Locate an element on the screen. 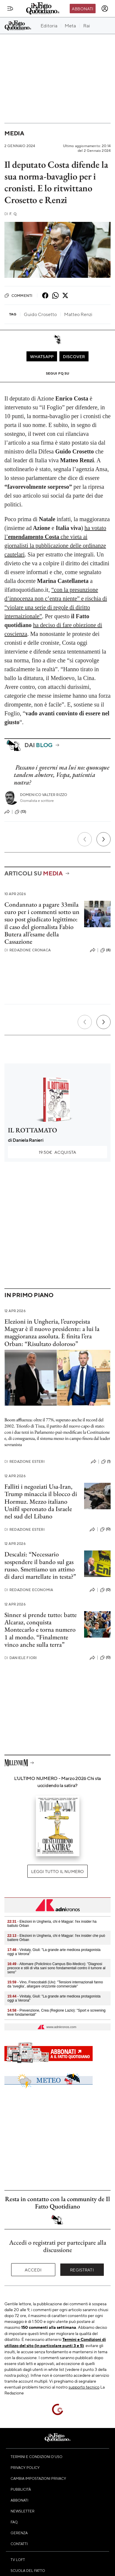 The height and width of the screenshot is (2576, 115). F. Q. is located at coordinates (10, 214).